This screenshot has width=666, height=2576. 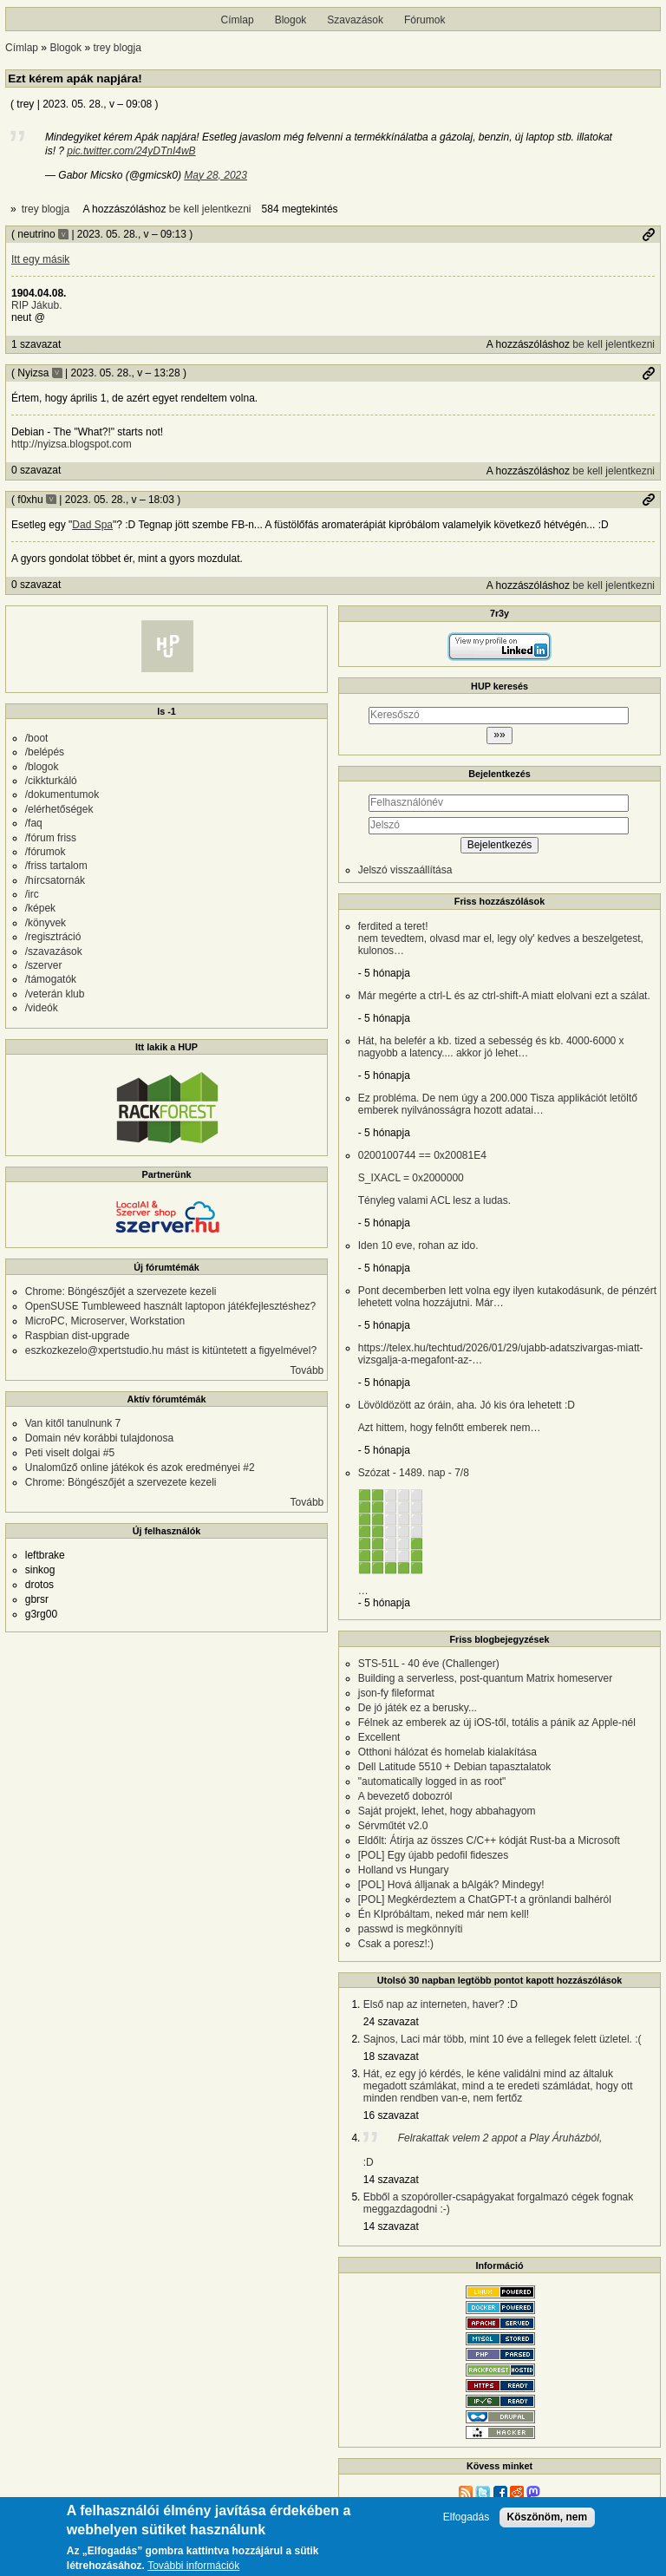 What do you see at coordinates (497, 1722) in the screenshot?
I see `Félnek az emberek az új iOS-től, totális a pánik az Apple-nél` at bounding box center [497, 1722].